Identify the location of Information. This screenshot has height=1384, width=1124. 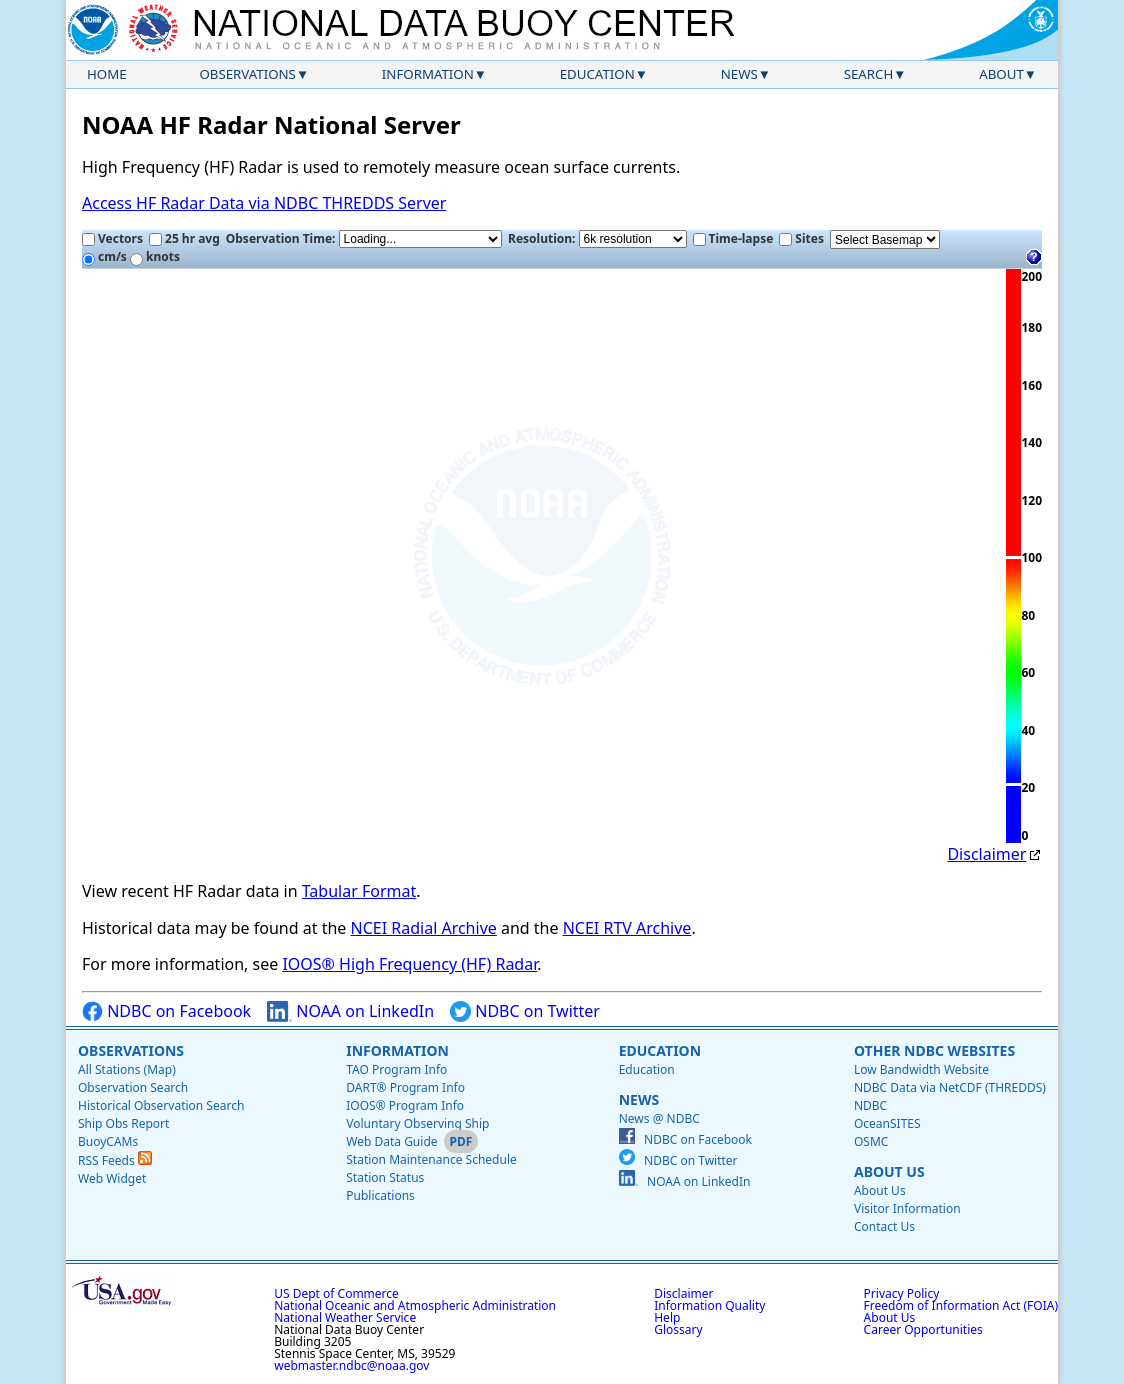
(428, 74).